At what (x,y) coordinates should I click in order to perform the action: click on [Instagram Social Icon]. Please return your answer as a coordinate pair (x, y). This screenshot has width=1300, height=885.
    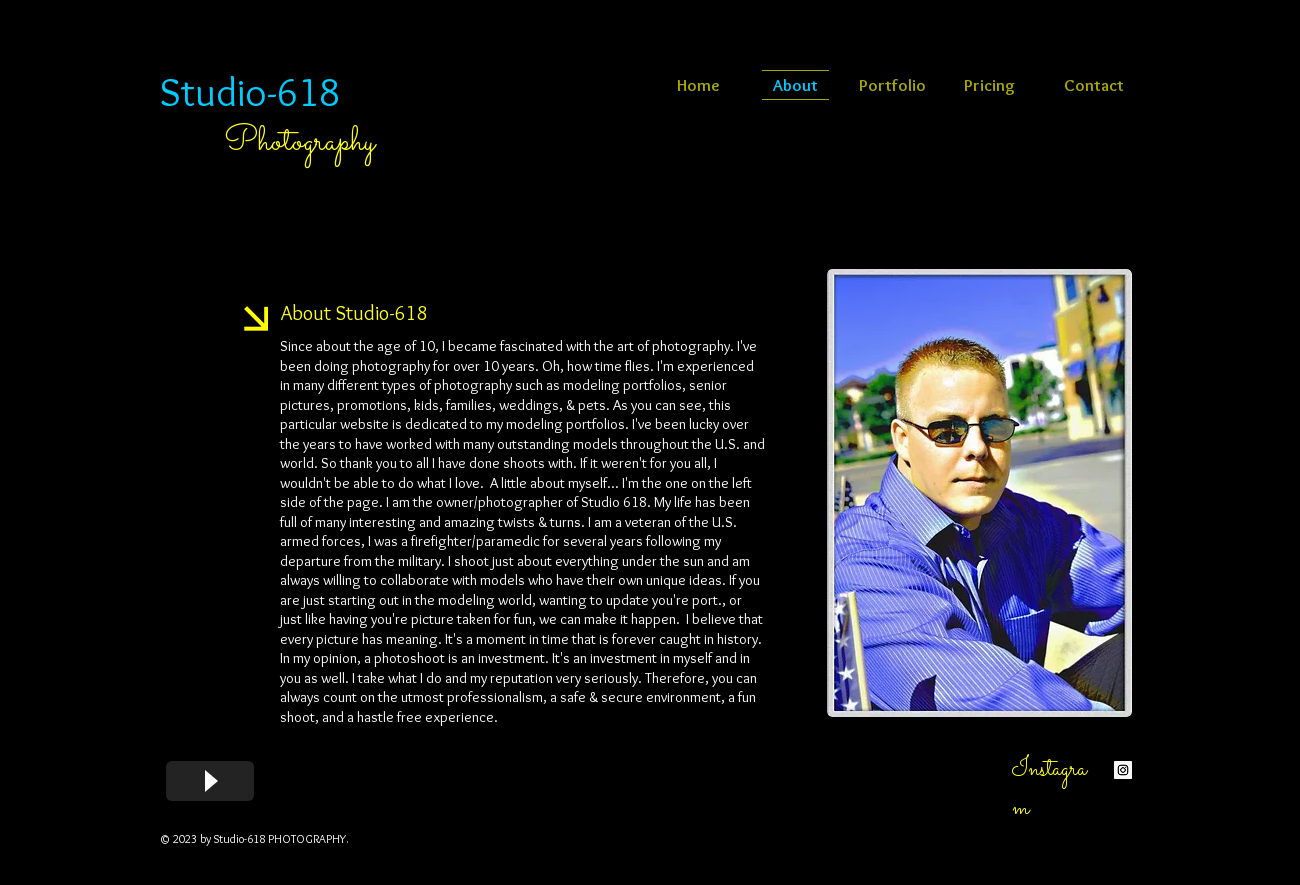
    Looking at the image, I should click on (1123, 770).